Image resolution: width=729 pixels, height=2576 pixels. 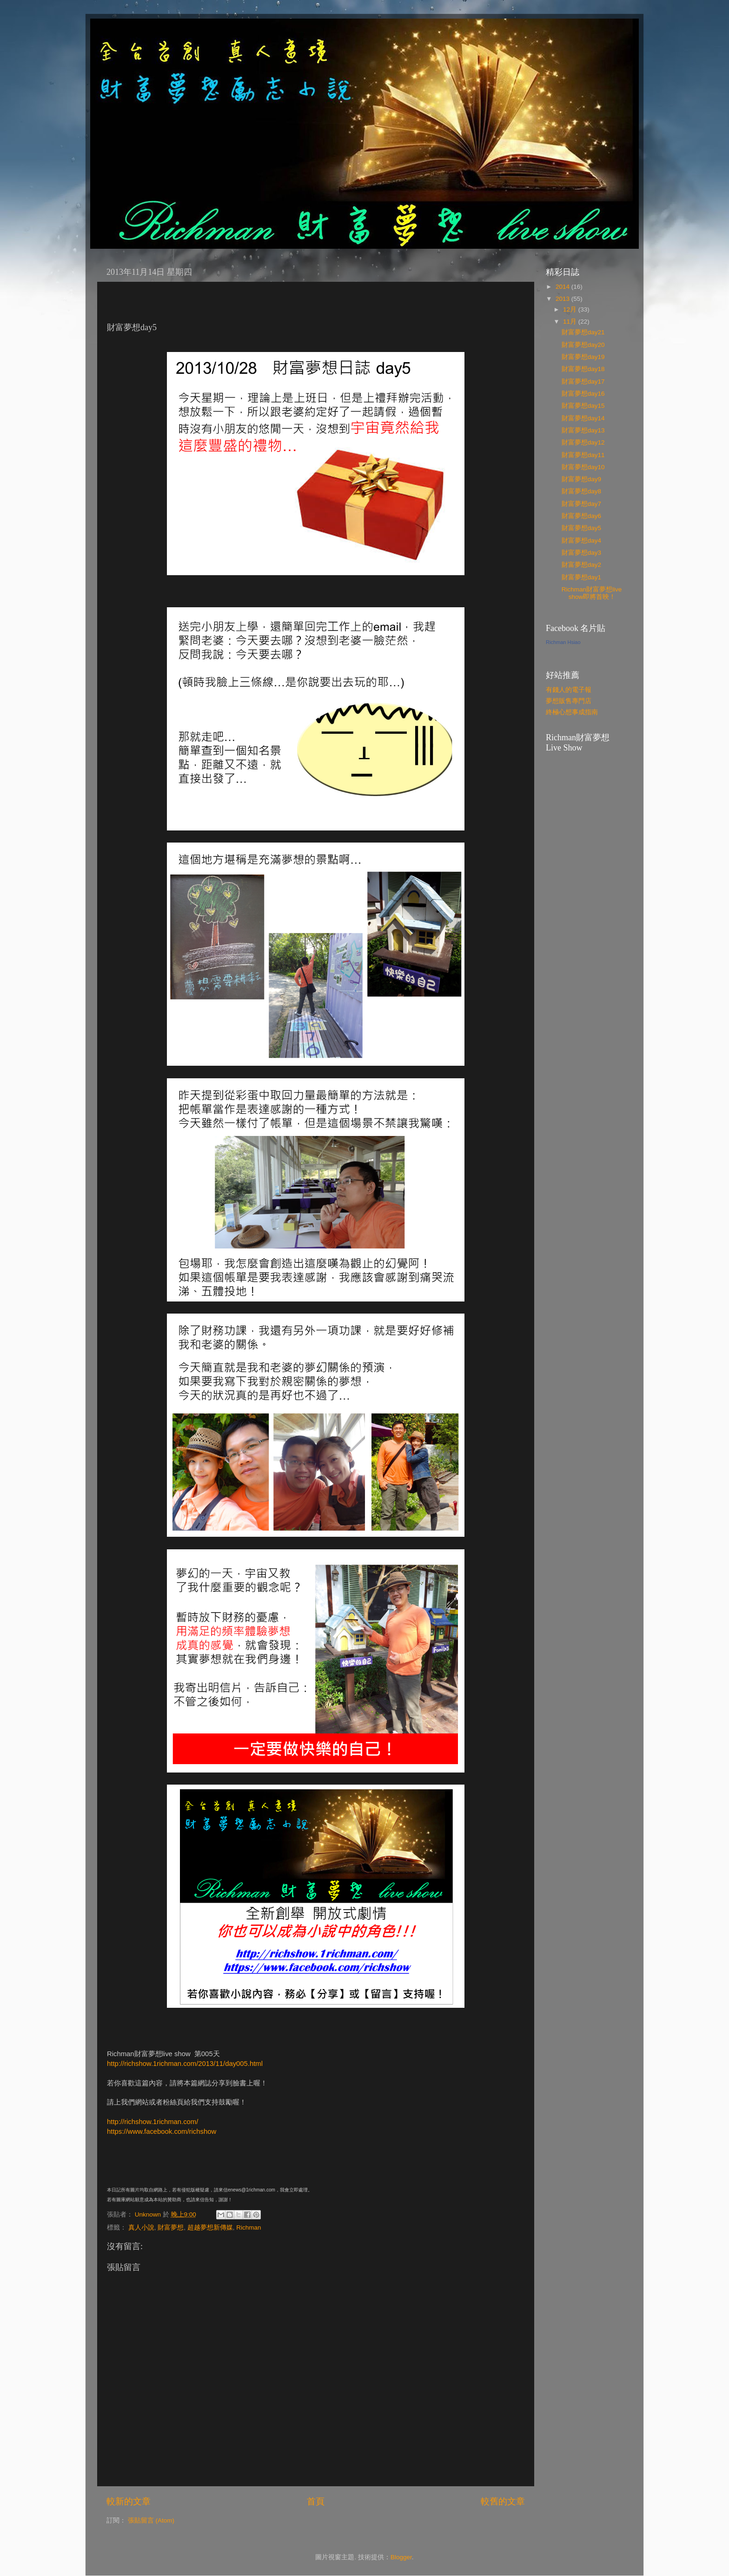 What do you see at coordinates (581, 479) in the screenshot?
I see `財富夢想day9` at bounding box center [581, 479].